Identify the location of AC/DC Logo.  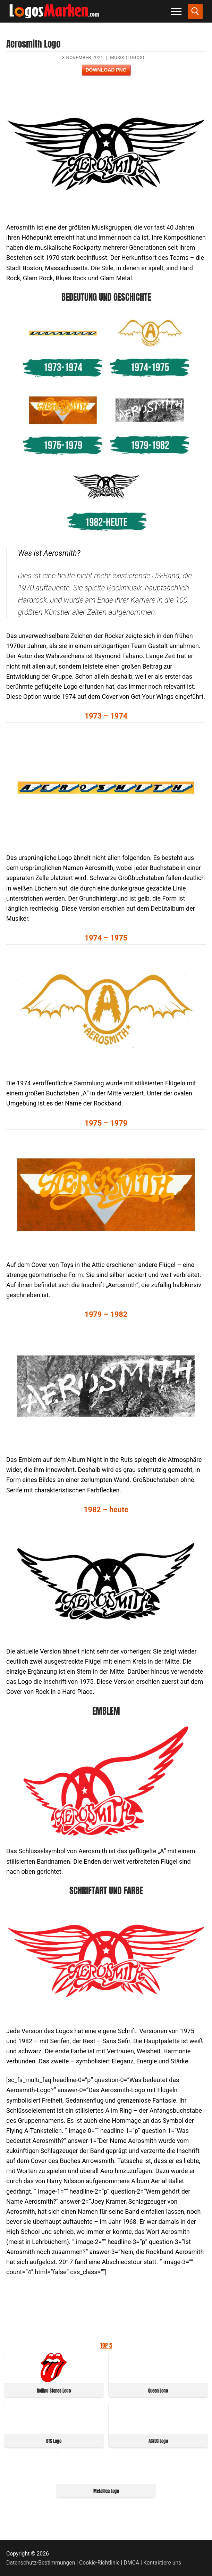
(158, 2441).